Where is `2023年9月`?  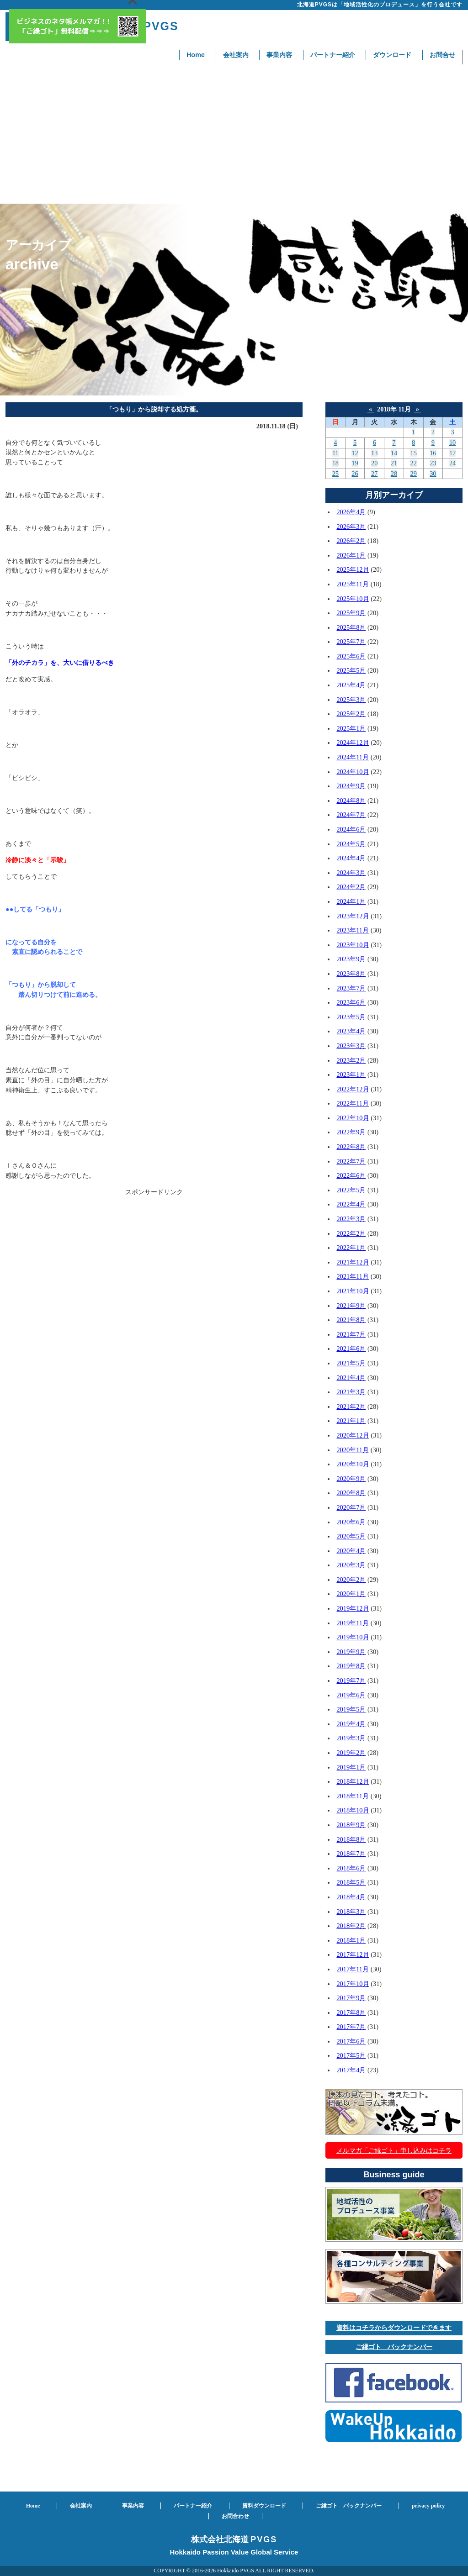 2023年9月 is located at coordinates (351, 959).